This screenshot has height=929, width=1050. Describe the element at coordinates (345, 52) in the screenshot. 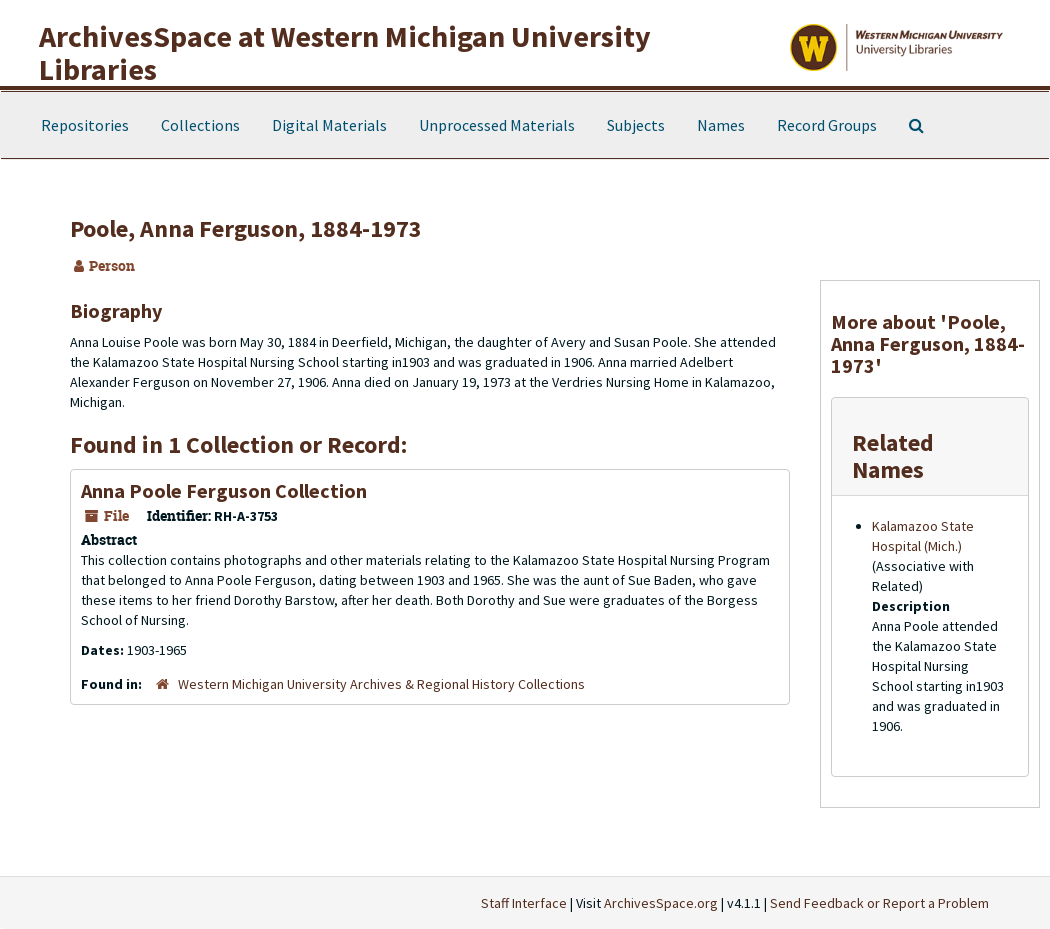

I see `ArchivesSpace at Western Michigan University Libraries` at that location.